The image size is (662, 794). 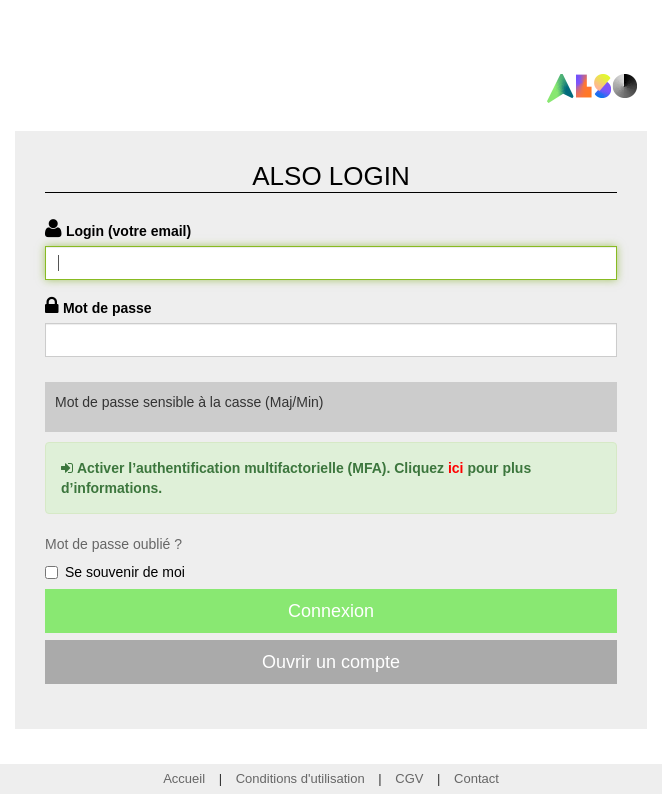 What do you see at coordinates (300, 778) in the screenshot?
I see `Conditions d'utilisation` at bounding box center [300, 778].